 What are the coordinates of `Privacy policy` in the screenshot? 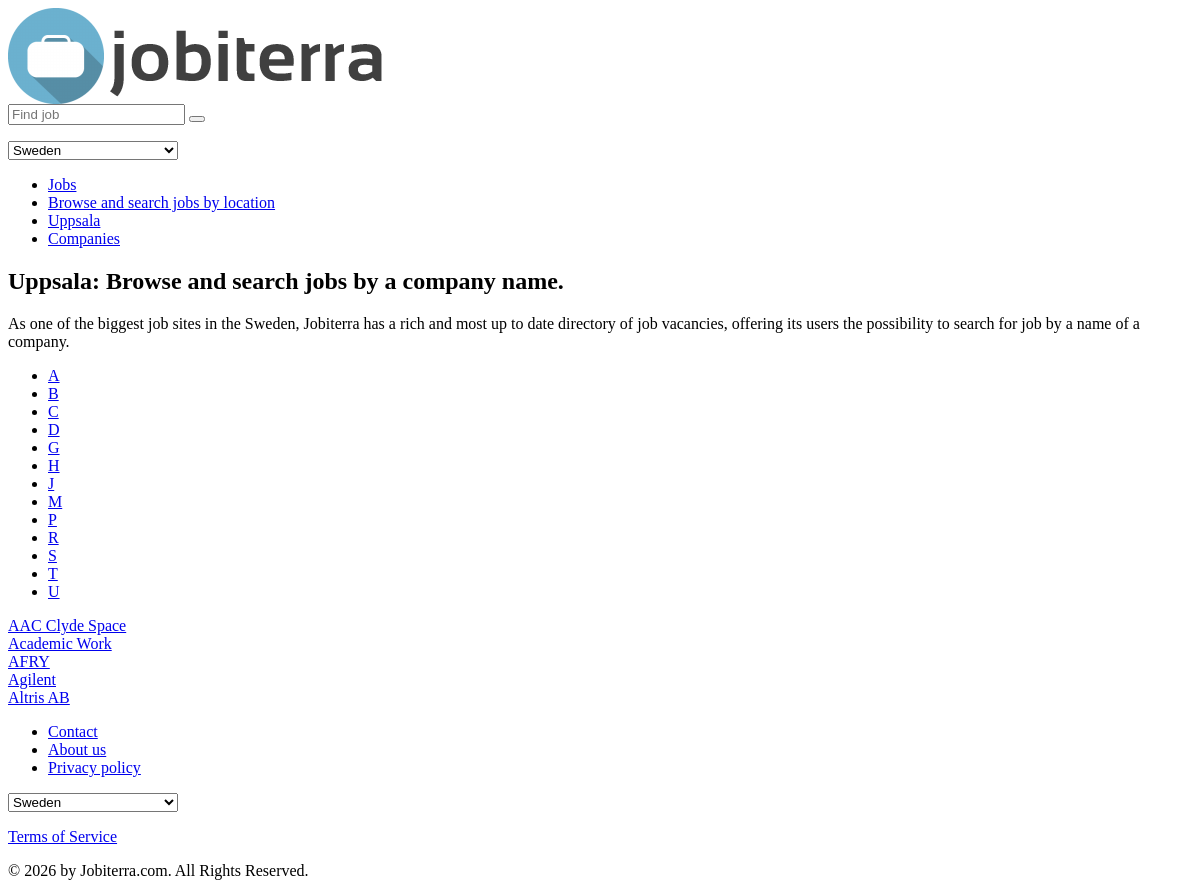 It's located at (94, 767).